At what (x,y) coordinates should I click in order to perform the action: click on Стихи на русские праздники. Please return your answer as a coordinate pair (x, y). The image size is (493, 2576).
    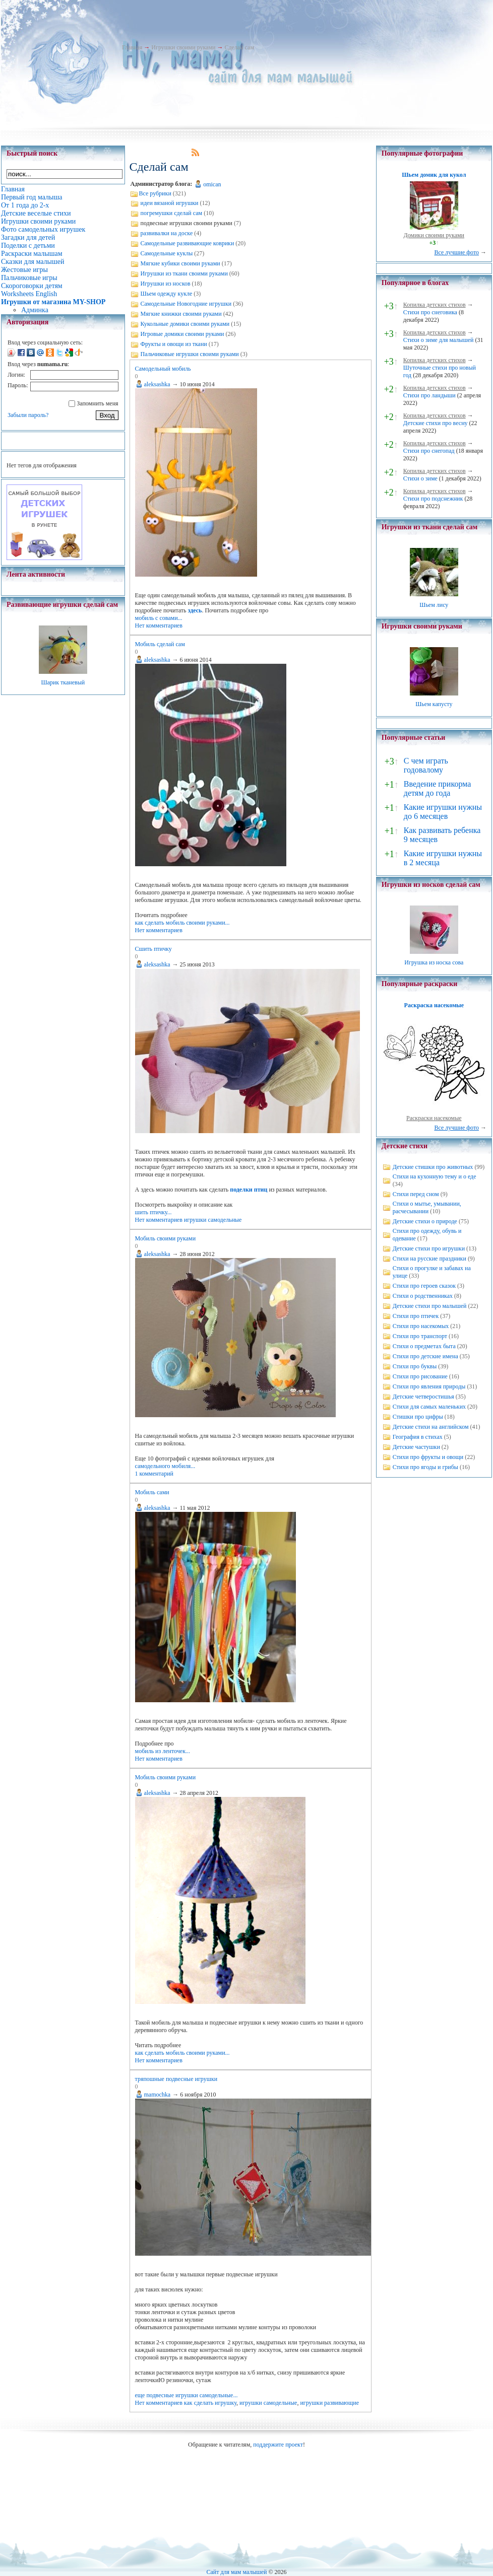
    Looking at the image, I should click on (429, 1258).